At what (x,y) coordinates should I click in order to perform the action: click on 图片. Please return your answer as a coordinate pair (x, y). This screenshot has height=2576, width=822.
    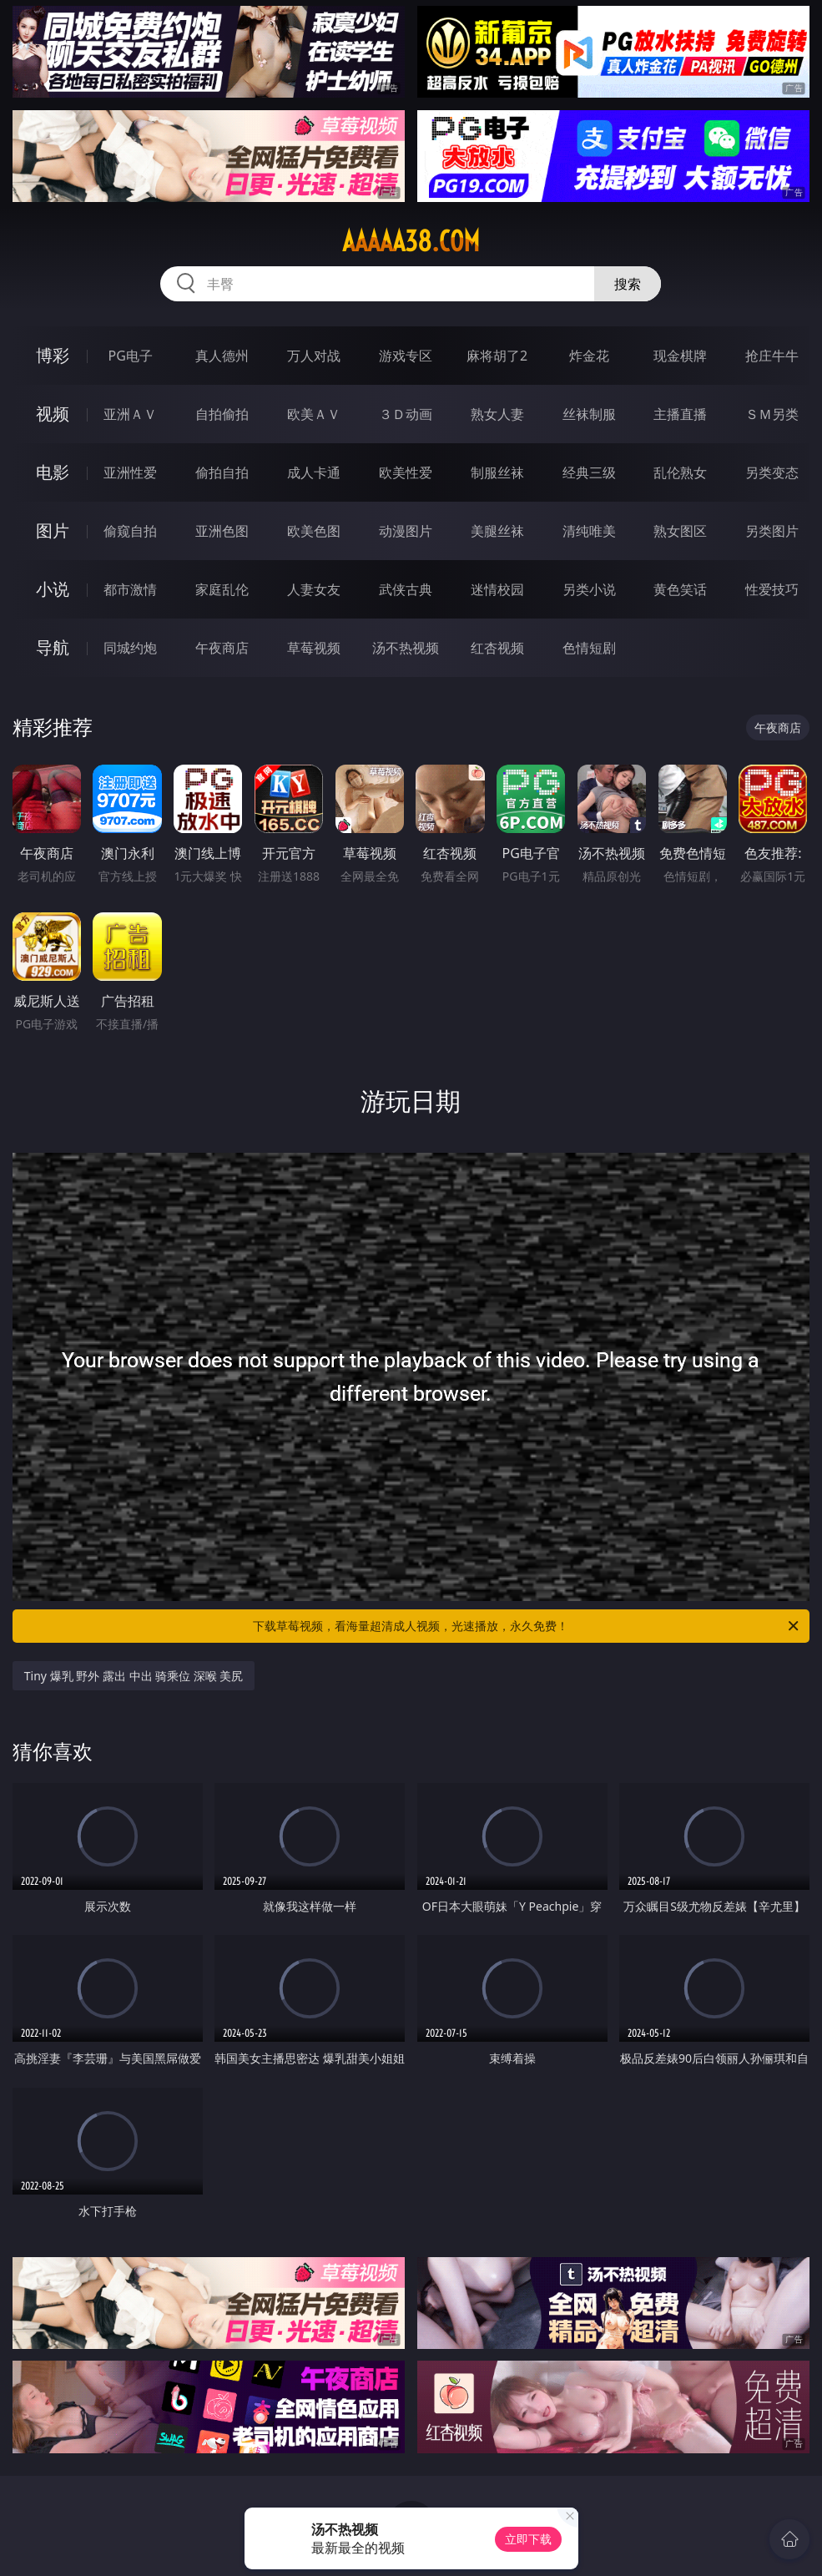
    Looking at the image, I should click on (52, 530).